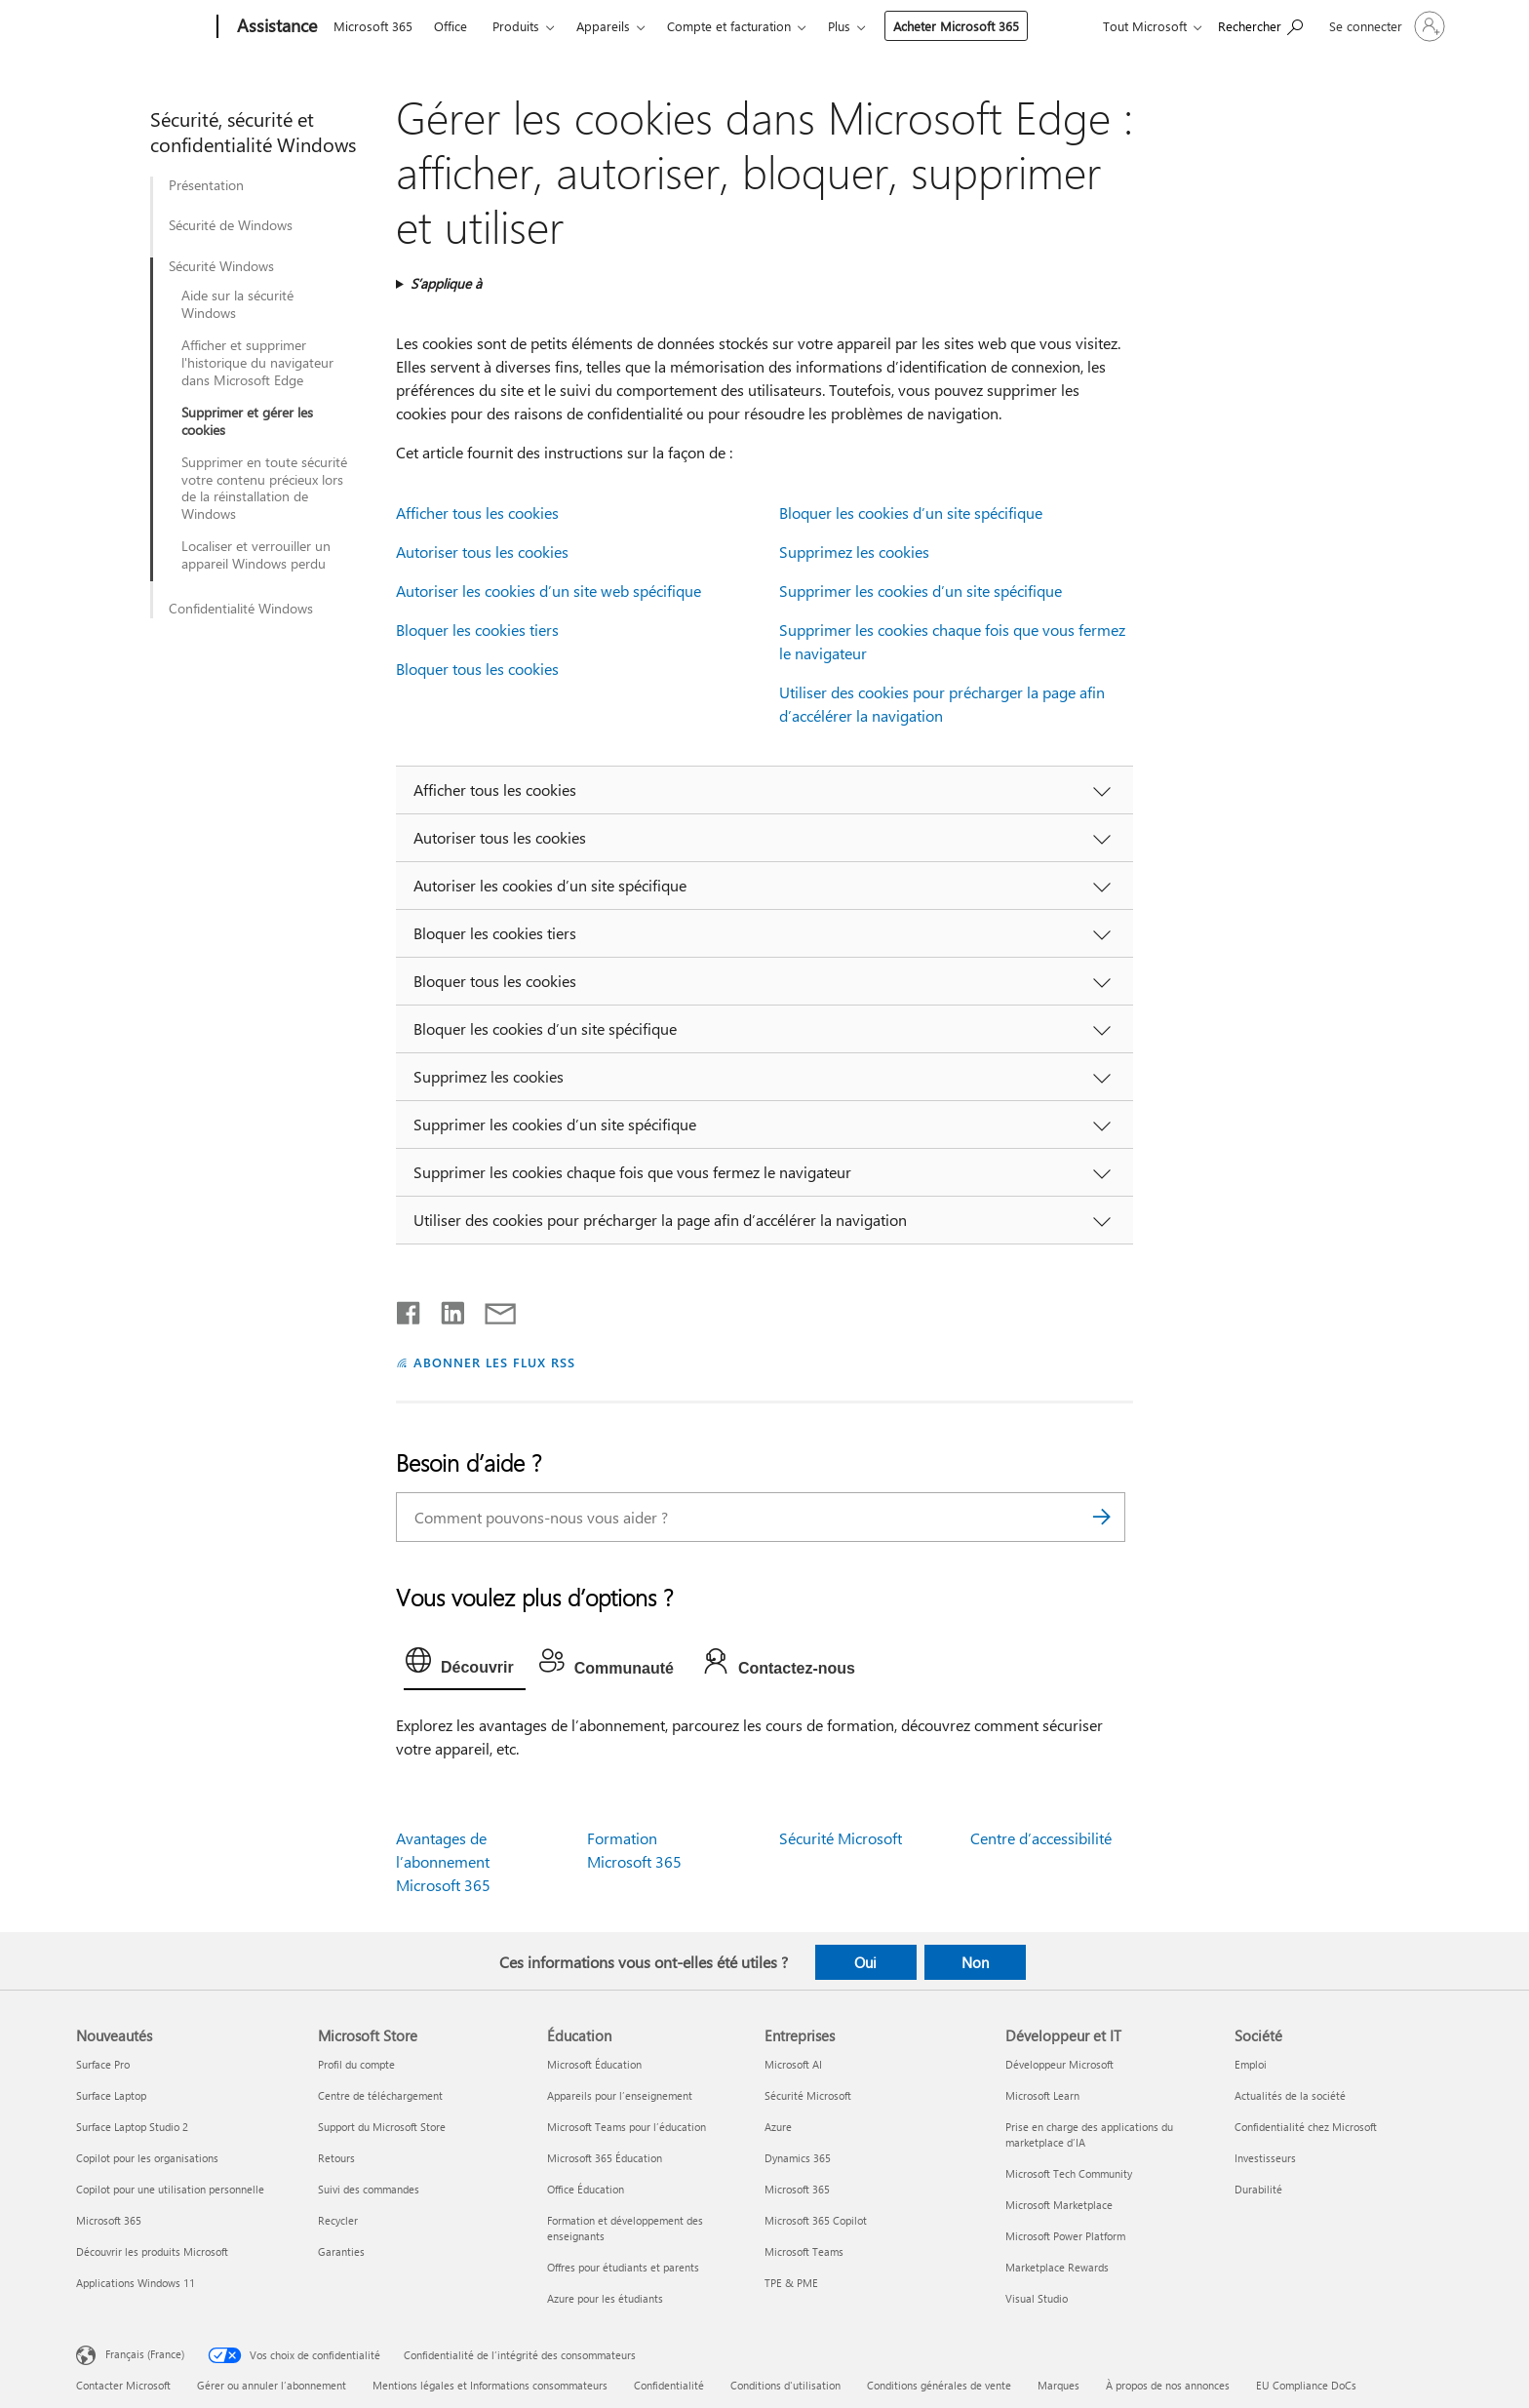  Describe the element at coordinates (144, 2353) in the screenshot. I see `Français (France) [Sélecteur de langue du contenu. Actuellement défini sur Français (France)]` at that location.